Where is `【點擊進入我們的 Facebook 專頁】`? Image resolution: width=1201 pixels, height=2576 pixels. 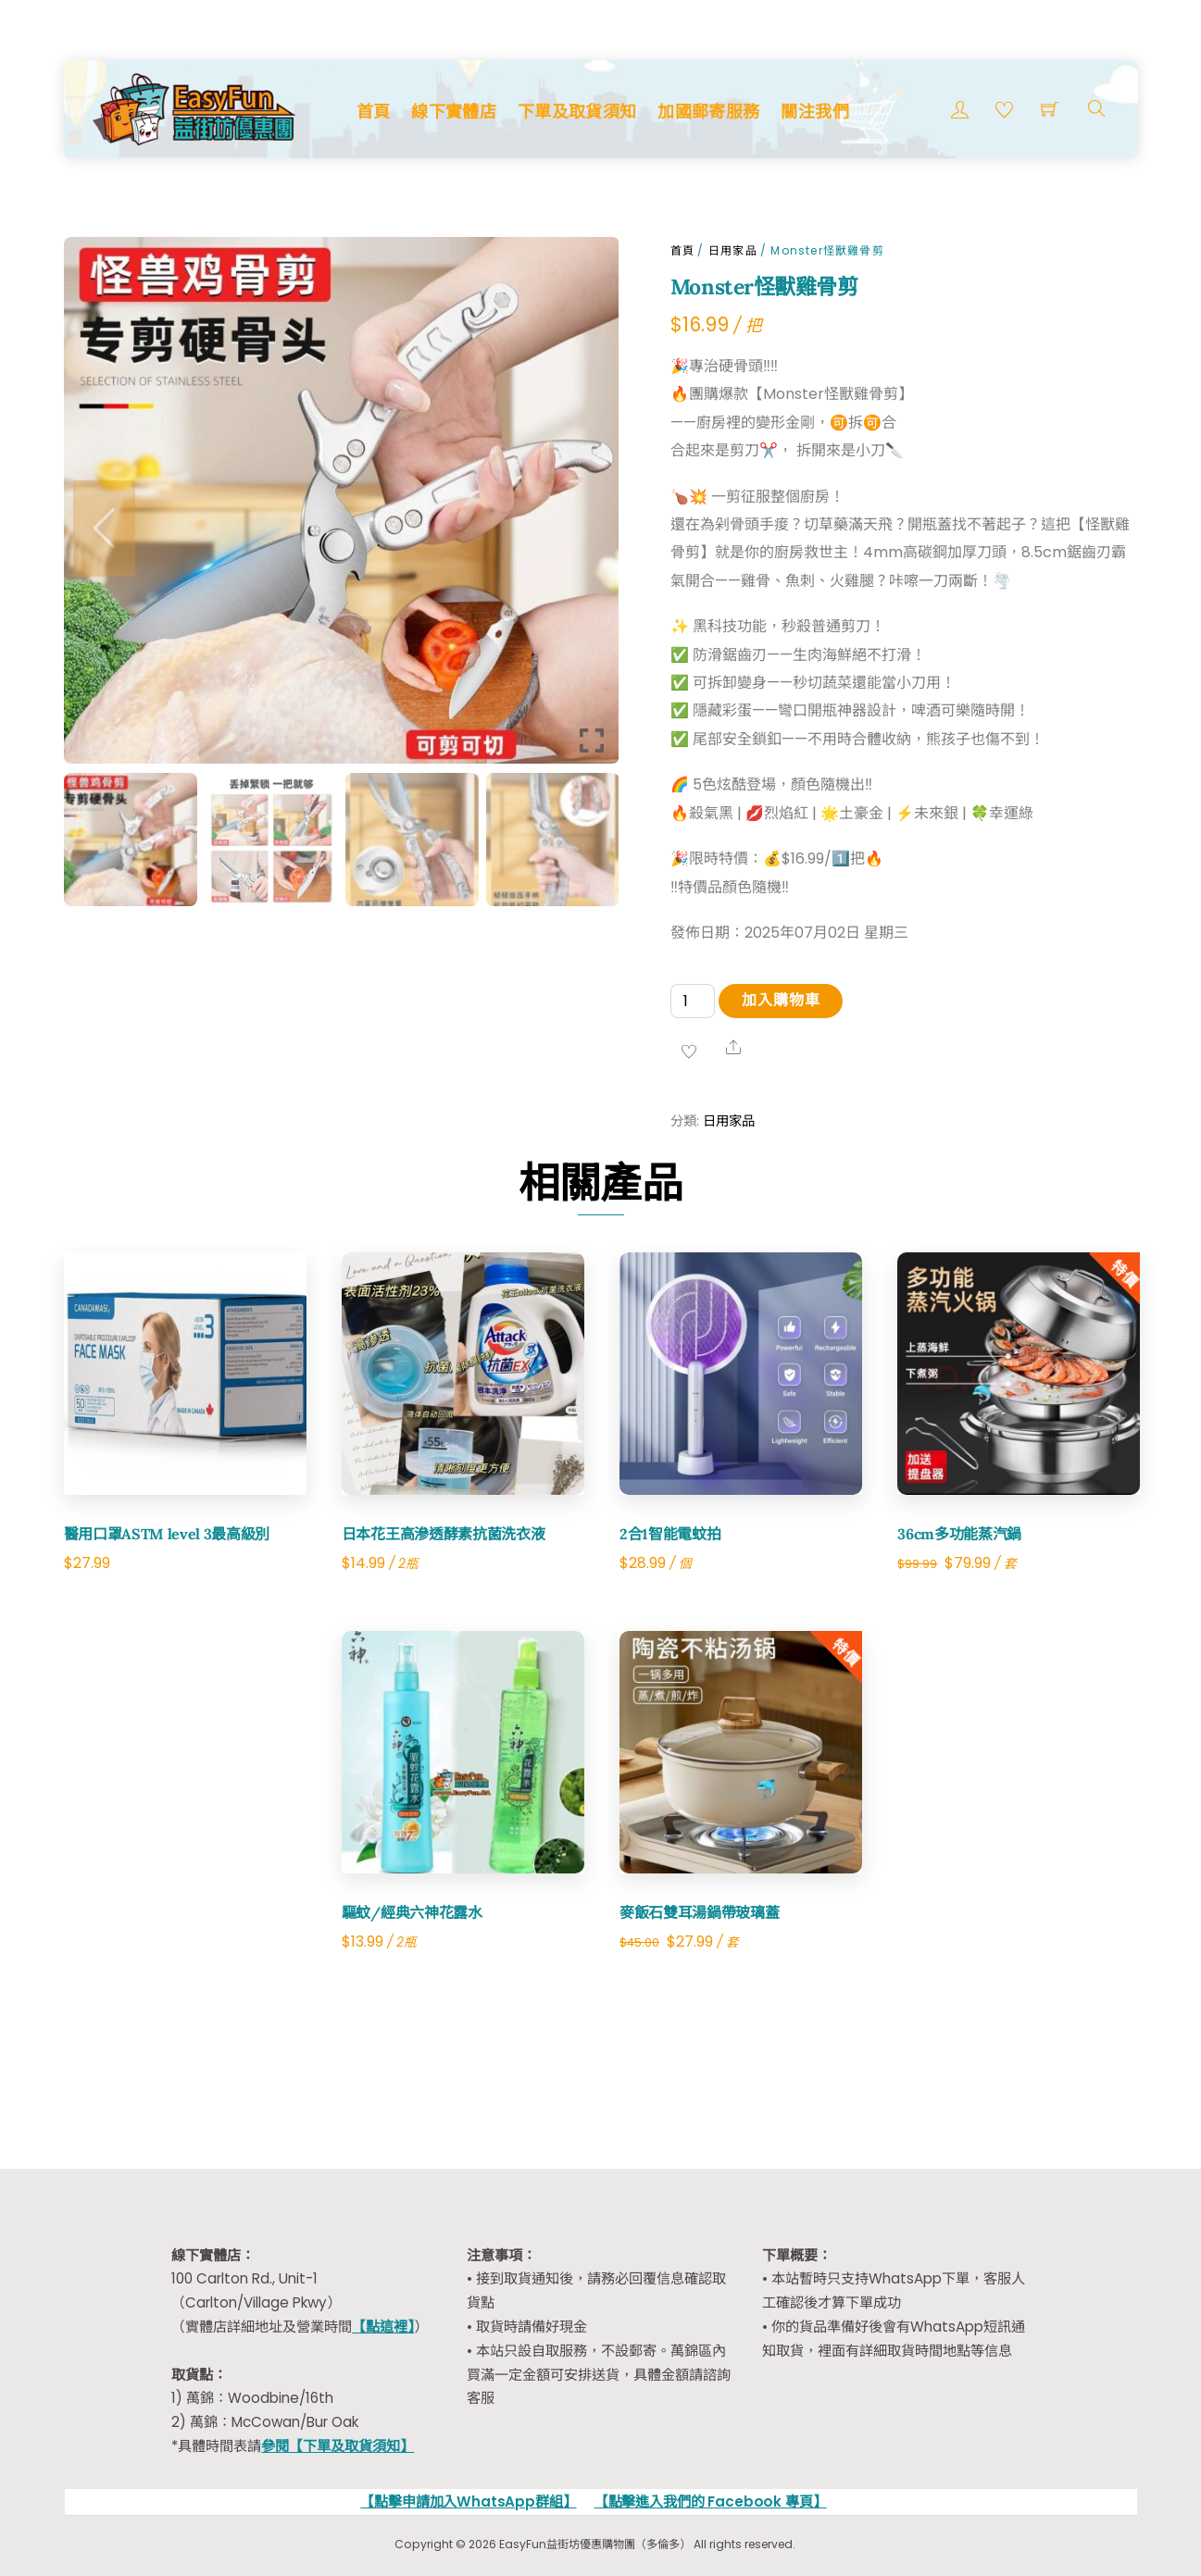
【點擊進入我們的 Facebook 專頁】 is located at coordinates (710, 2501).